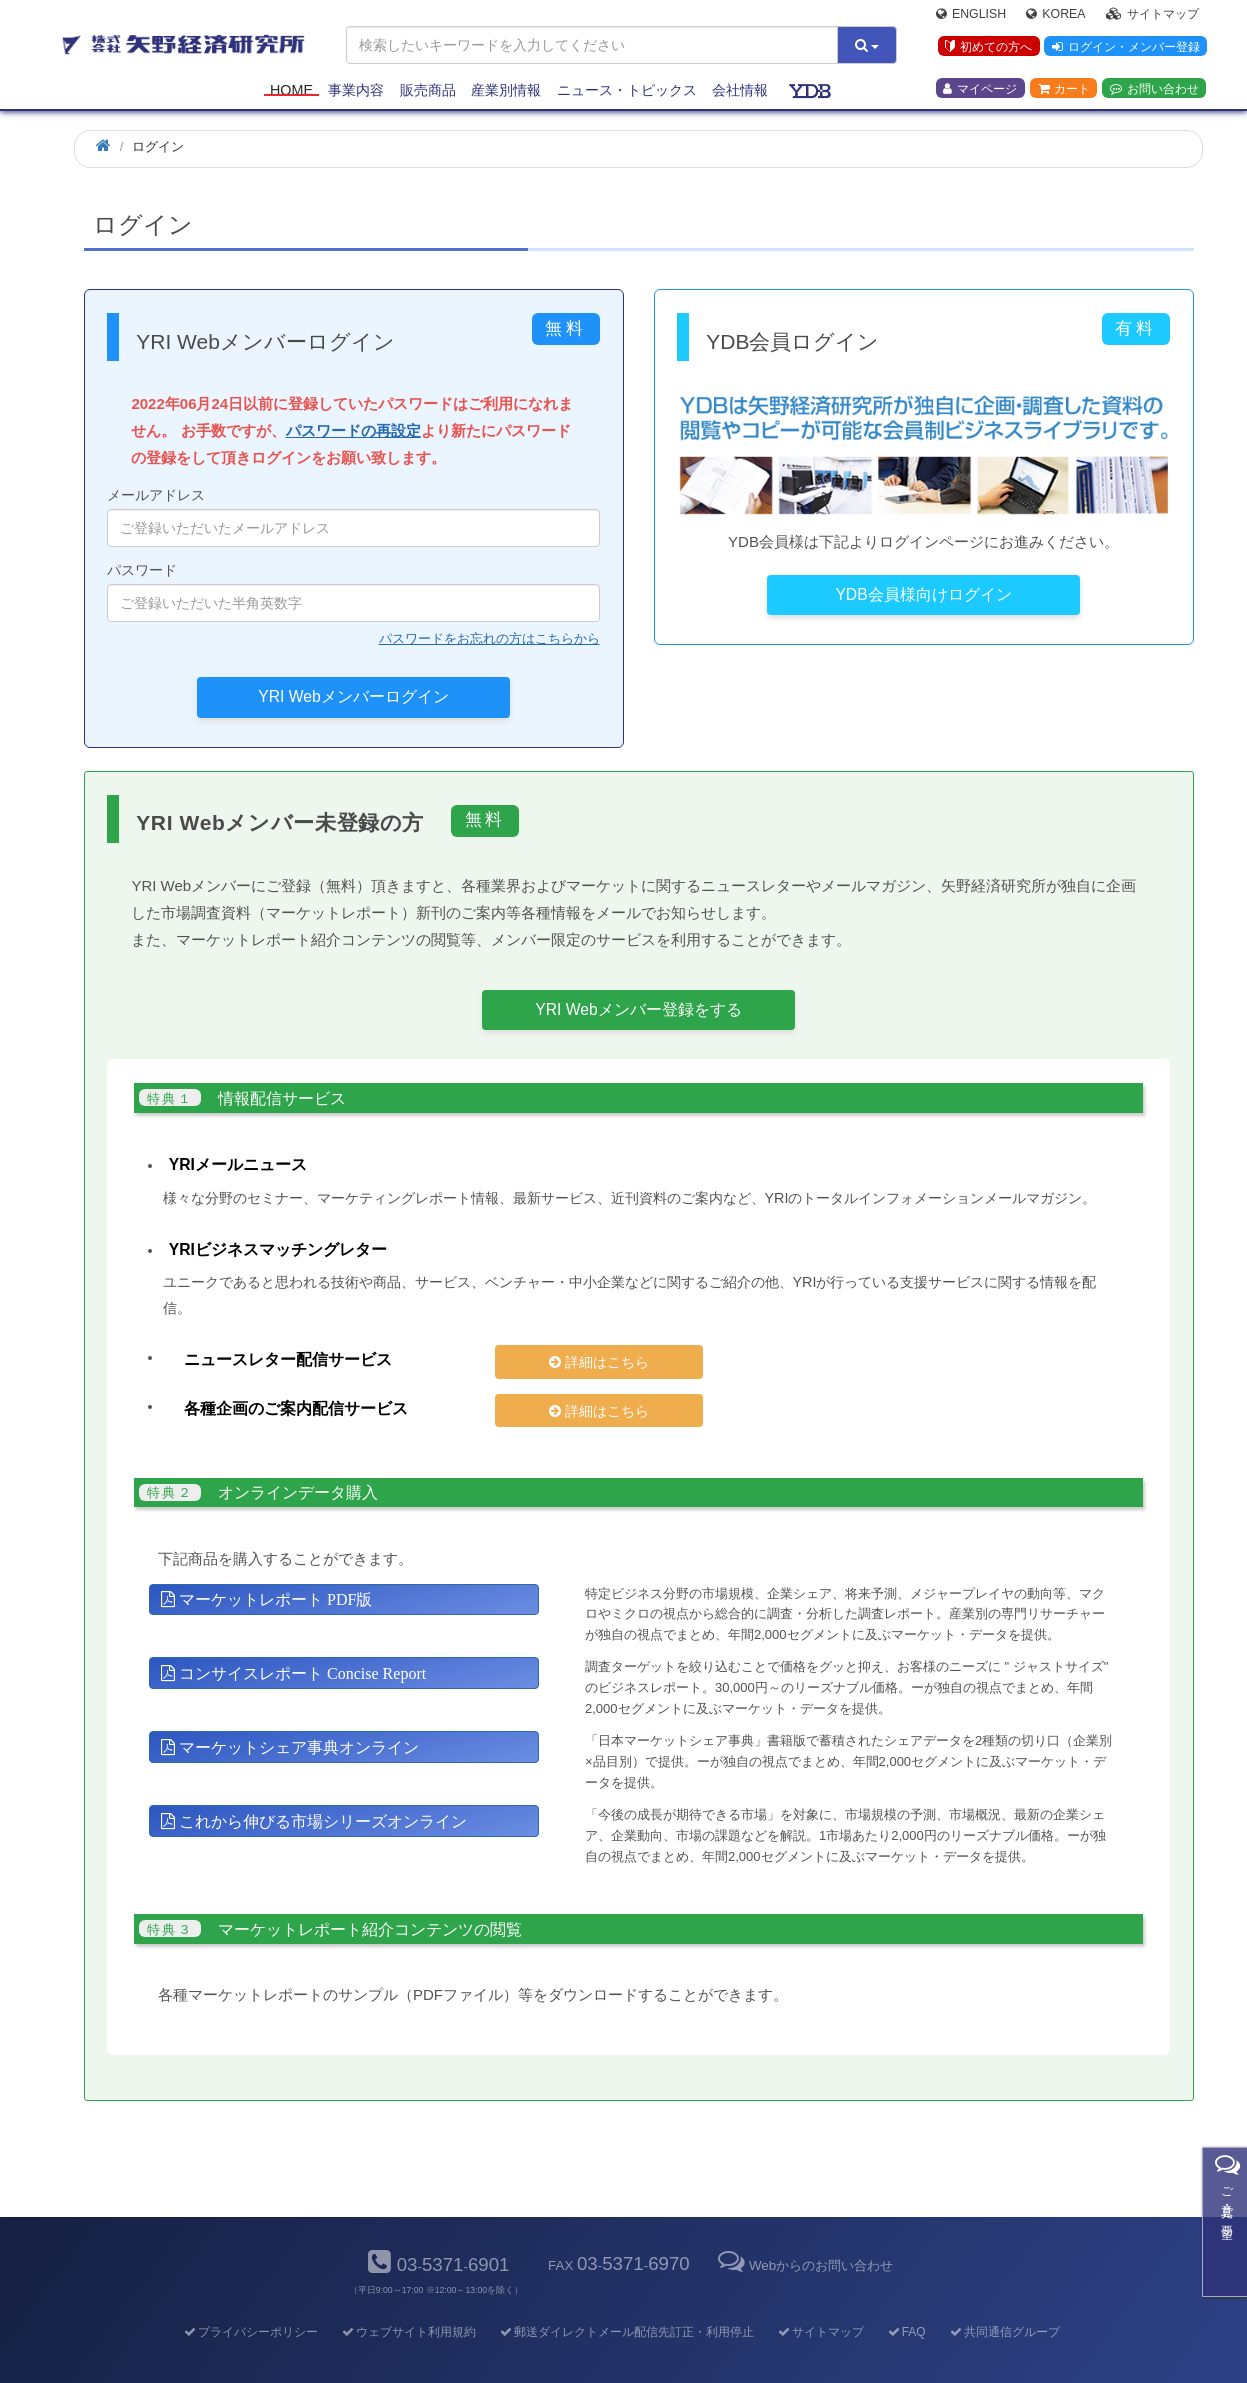 Image resolution: width=1247 pixels, height=2383 pixels. I want to click on パスワード, so click(353, 592).